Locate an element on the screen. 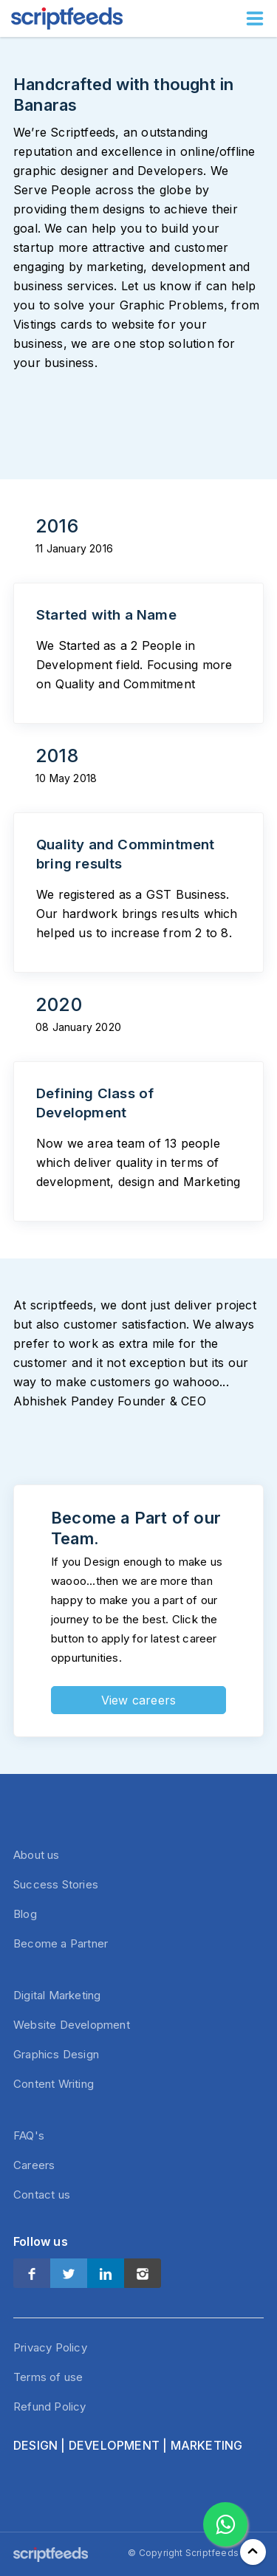  Content Writing is located at coordinates (53, 2084).